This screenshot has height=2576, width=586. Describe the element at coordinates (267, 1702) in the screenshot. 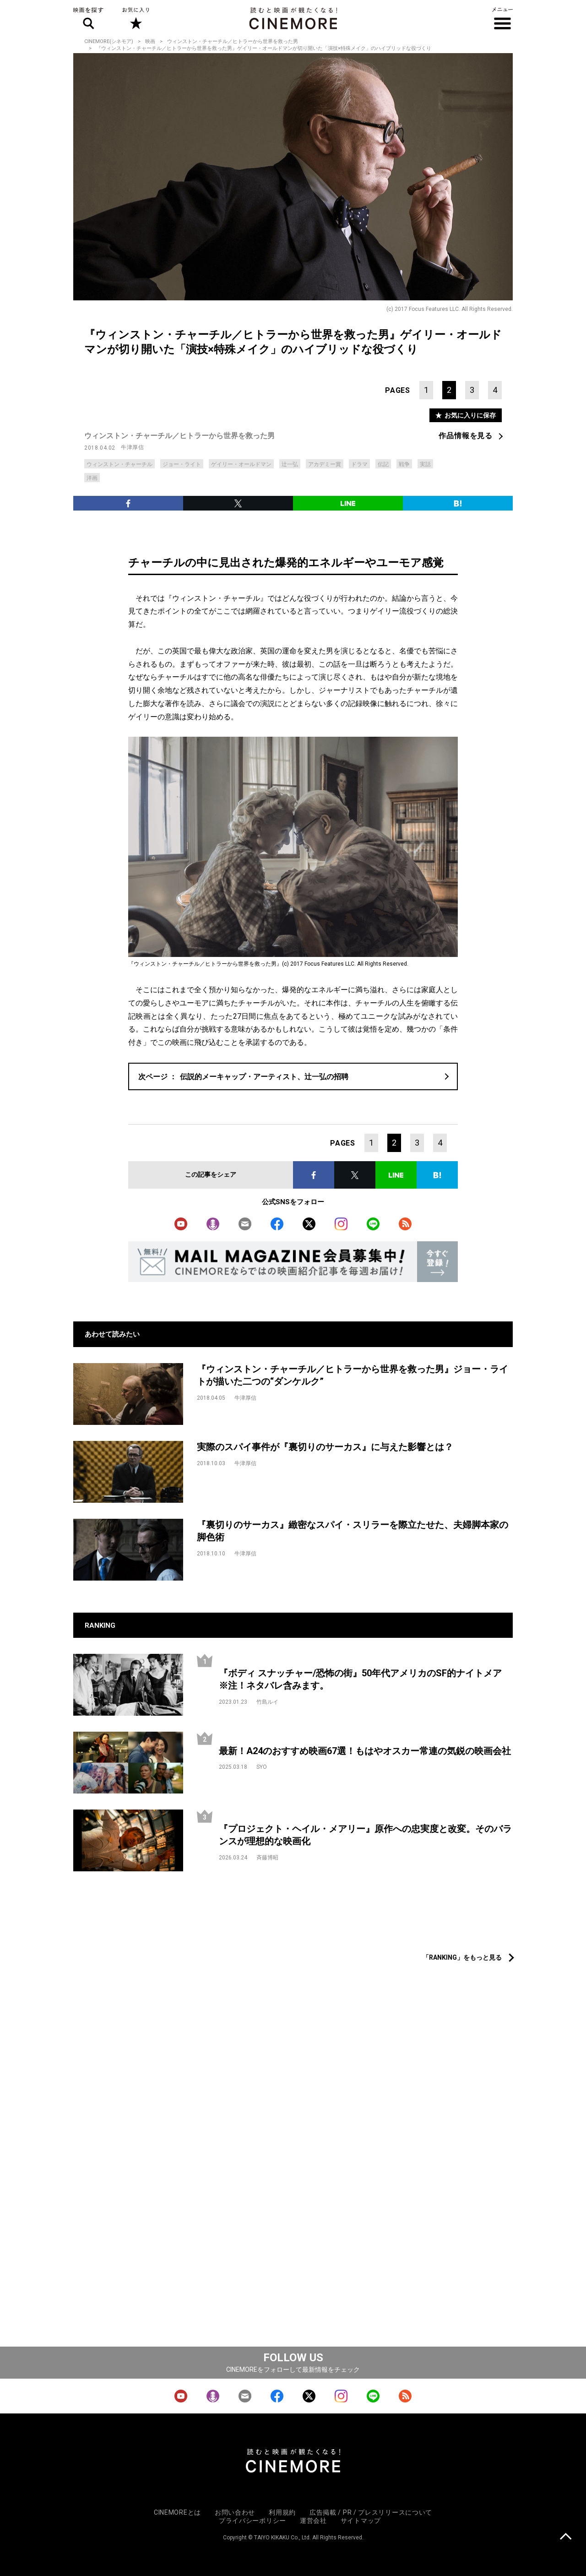

I see `竹島ルイ` at that location.